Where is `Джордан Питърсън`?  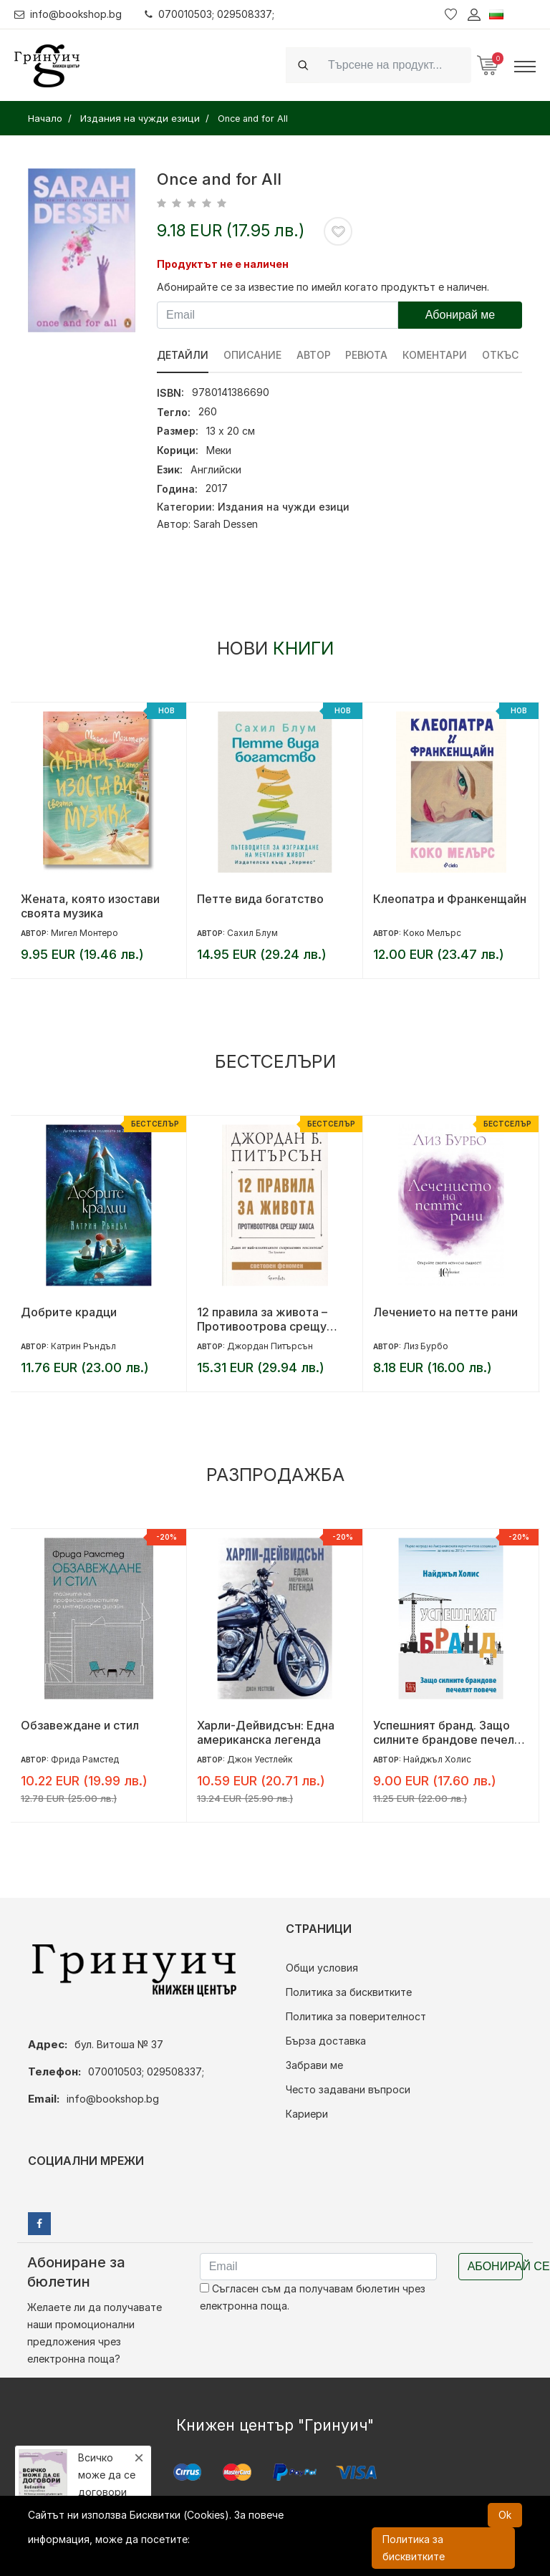 Джордан Питърсън is located at coordinates (270, 1346).